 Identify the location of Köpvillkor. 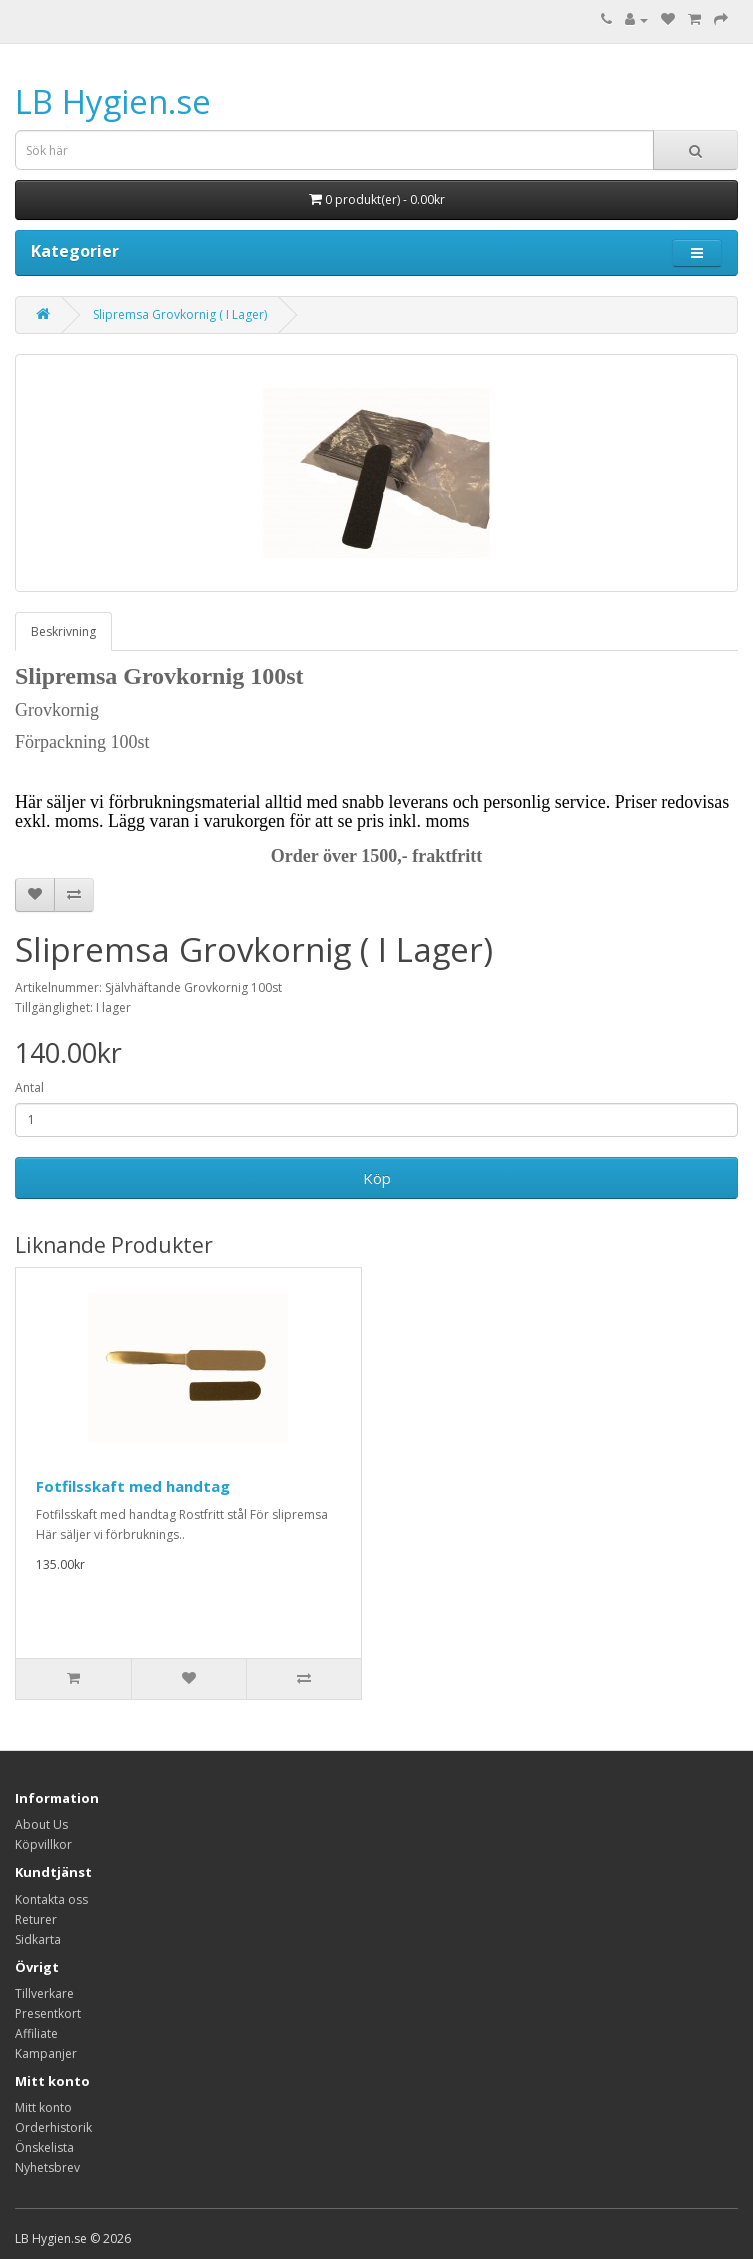
(43, 1844).